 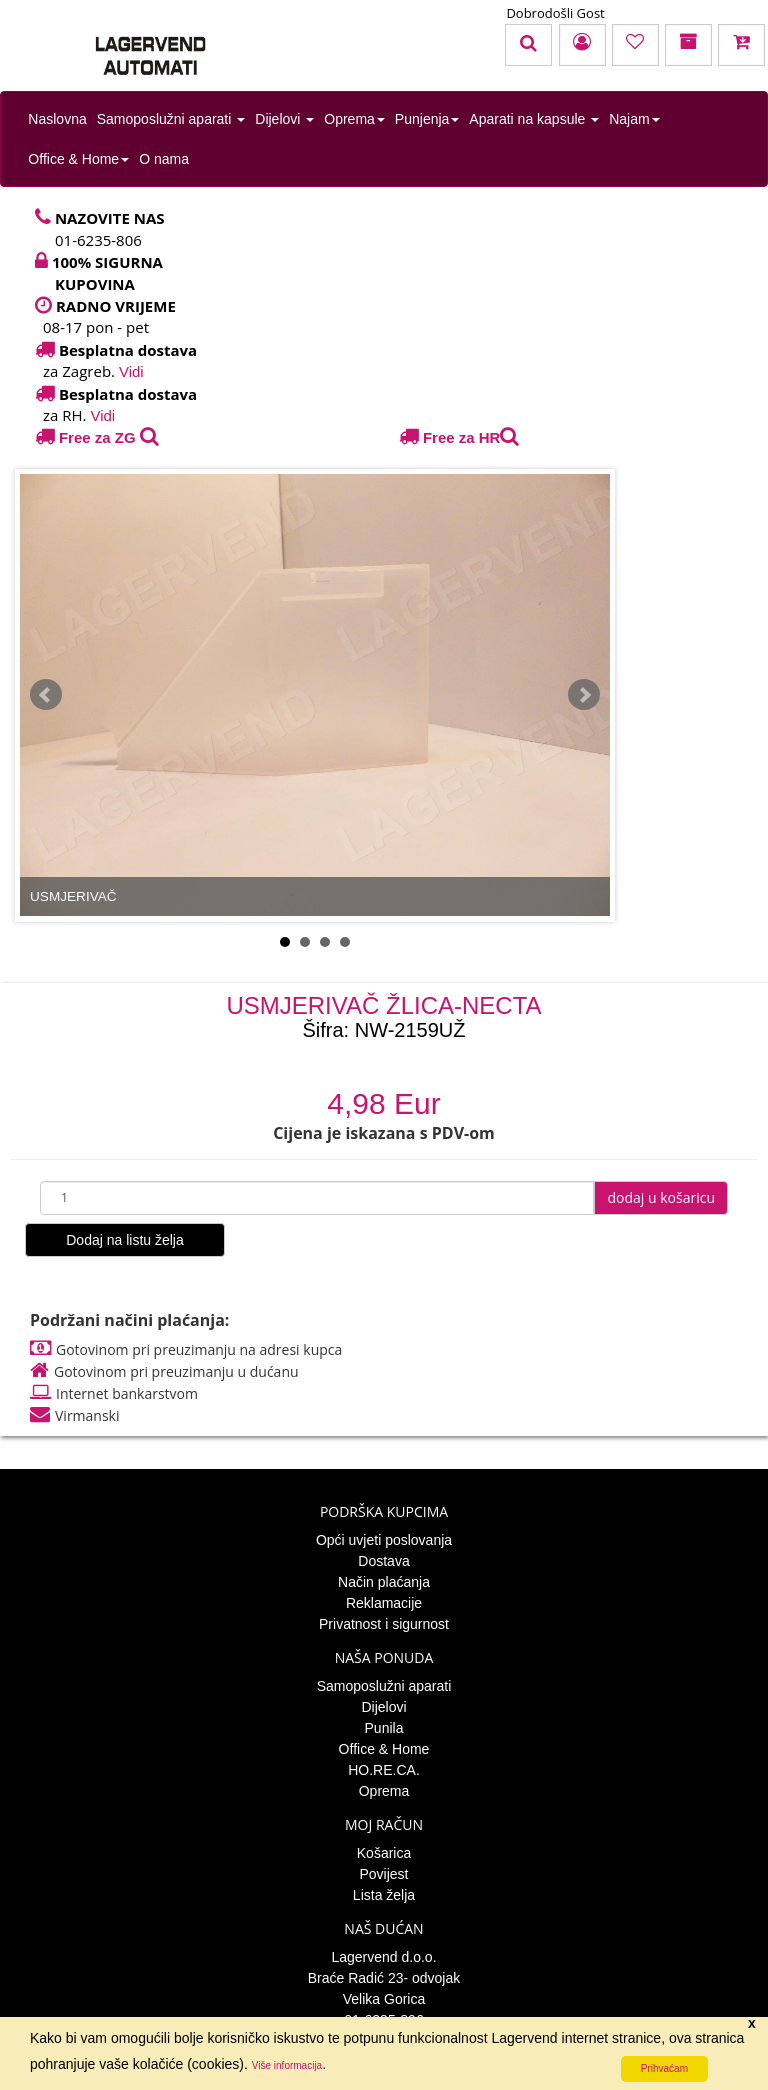 I want to click on Opći uvjeti poslovanja, so click(x=384, y=1540).